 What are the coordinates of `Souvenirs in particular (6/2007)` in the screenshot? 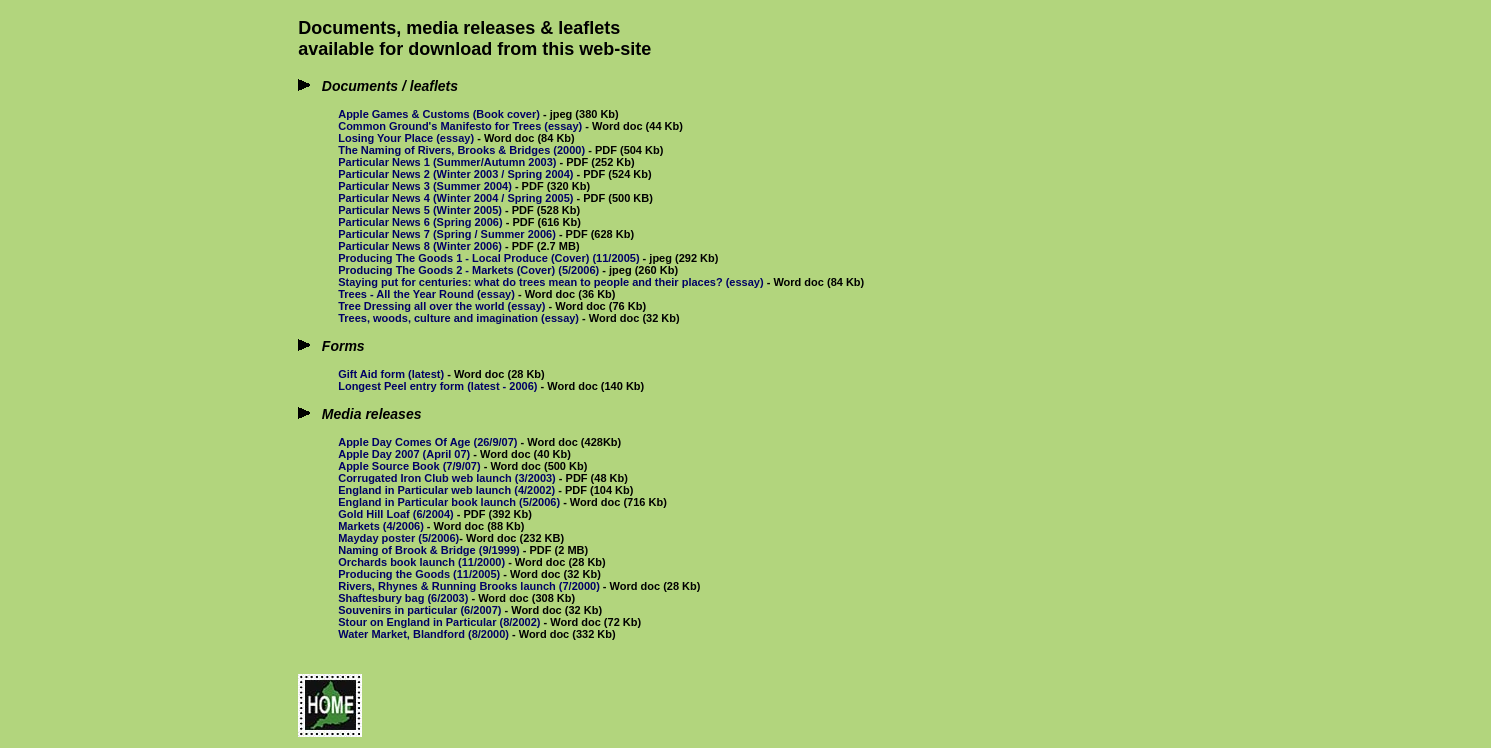 It's located at (419, 610).